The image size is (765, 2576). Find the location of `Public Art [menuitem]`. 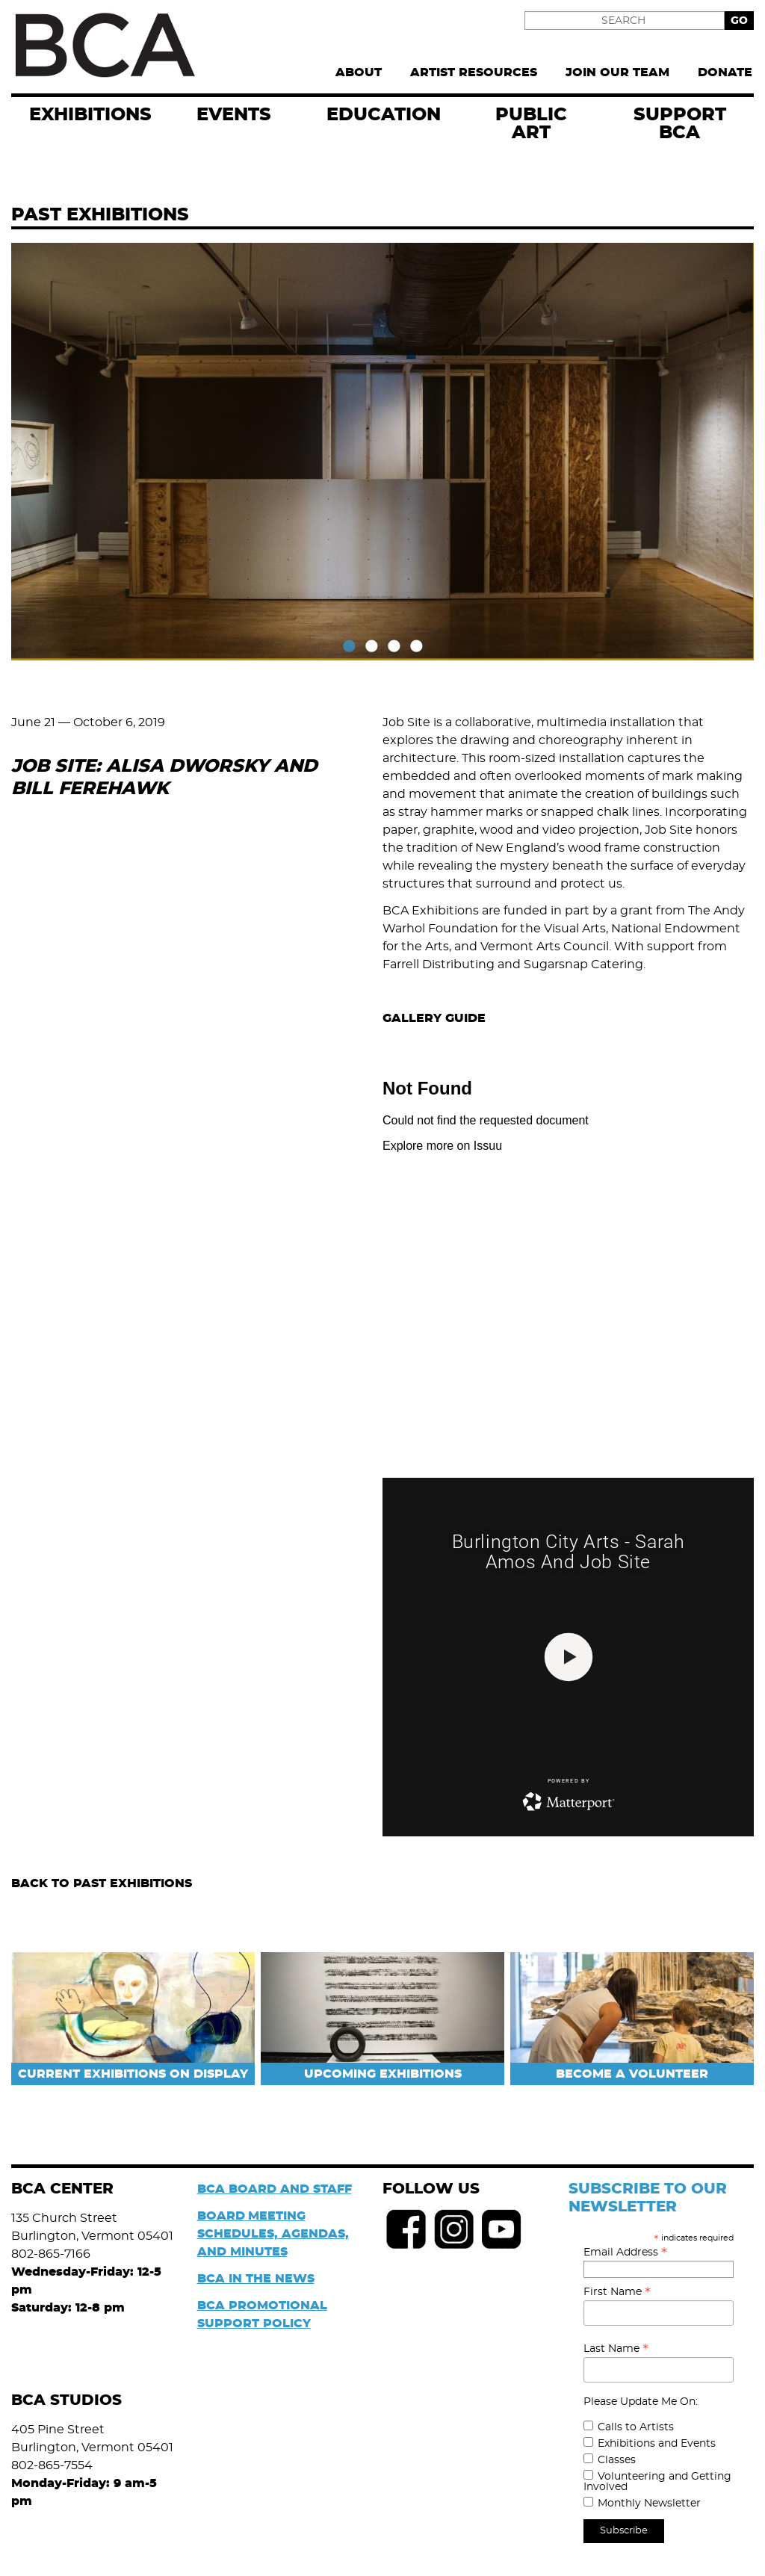

Public Art [menuitem] is located at coordinates (531, 124).